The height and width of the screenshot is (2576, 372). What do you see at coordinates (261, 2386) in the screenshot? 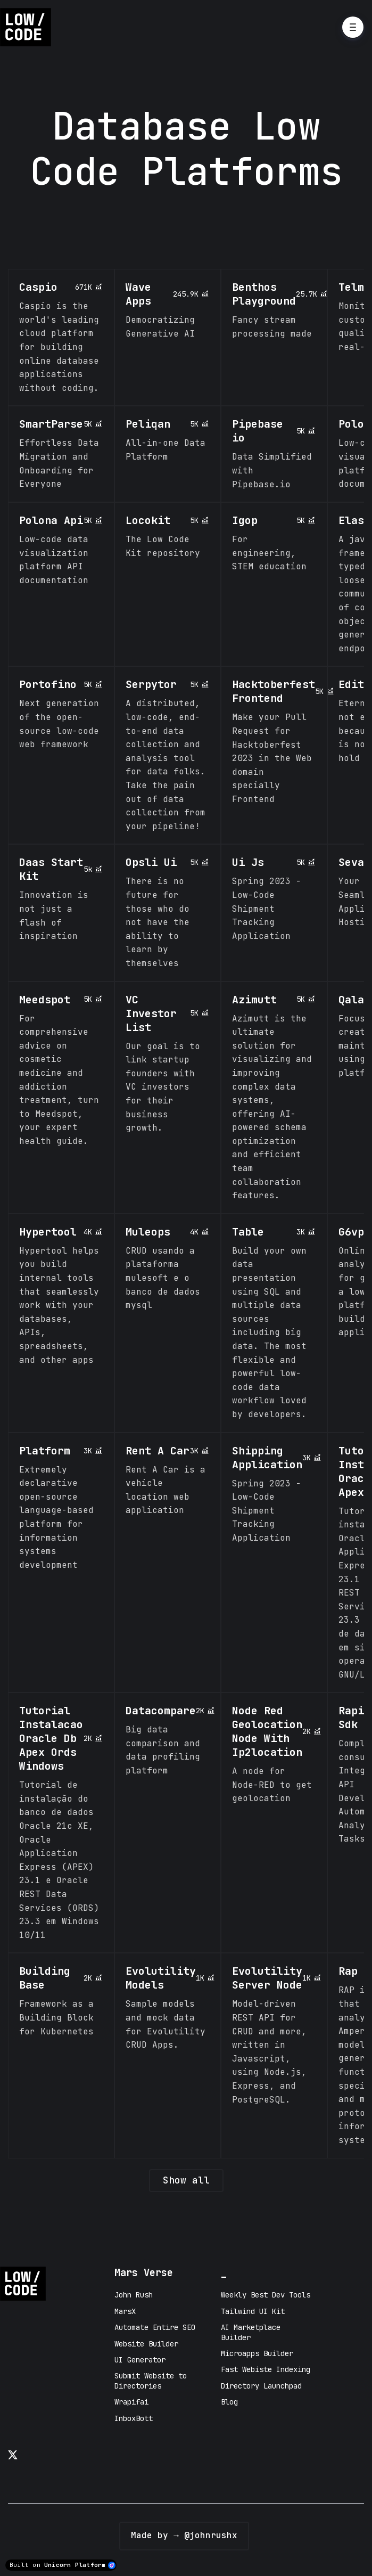
I see `Directory Launchpad` at bounding box center [261, 2386].